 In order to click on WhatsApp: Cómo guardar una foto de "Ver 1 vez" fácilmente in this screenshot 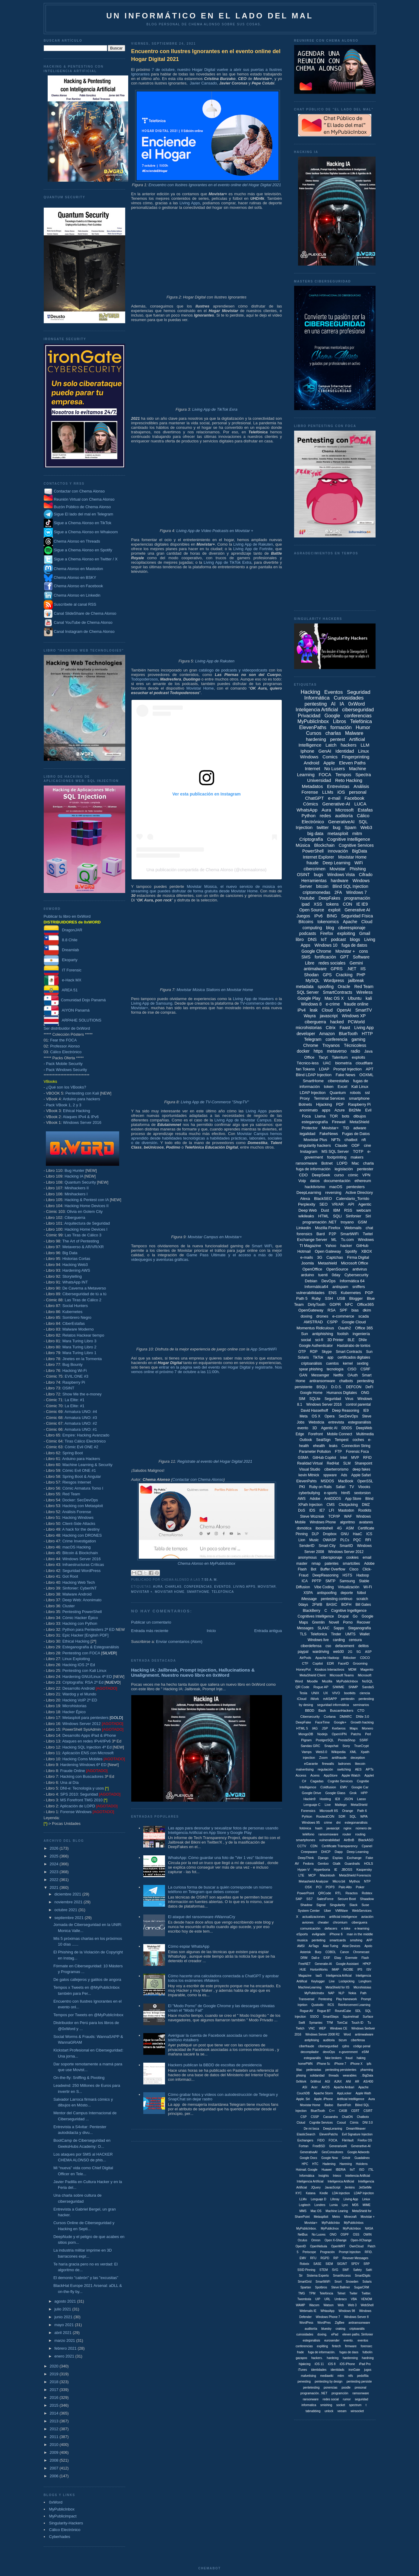, I will do `click(220, 1857)`.